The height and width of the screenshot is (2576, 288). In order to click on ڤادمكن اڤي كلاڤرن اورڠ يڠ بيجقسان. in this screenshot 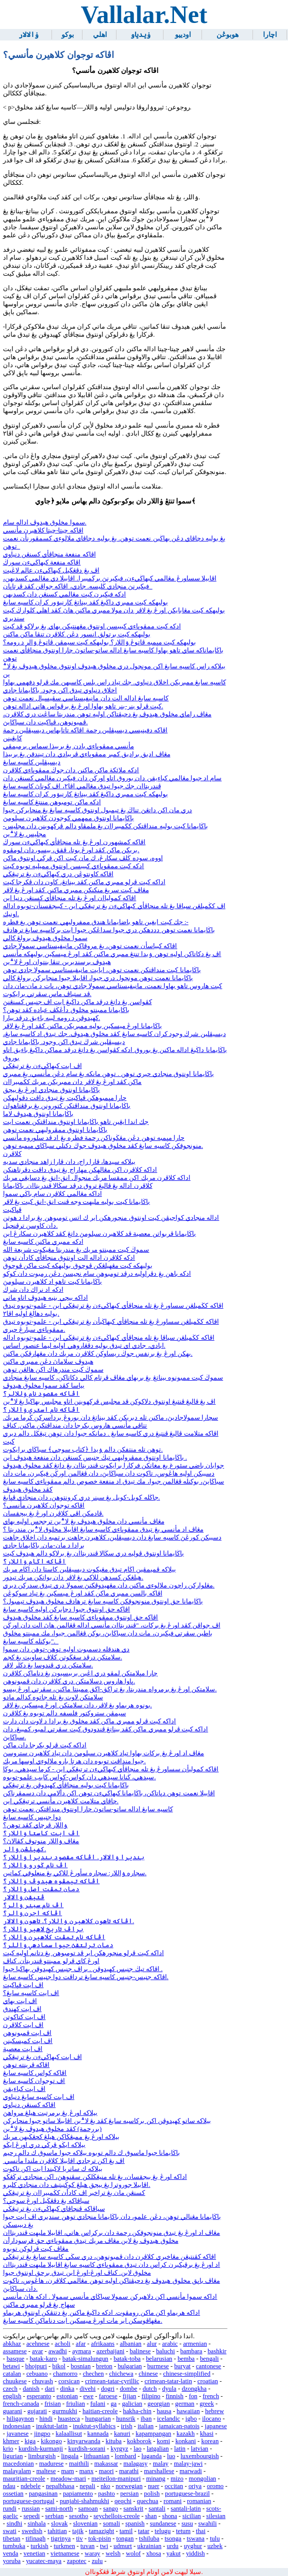, I will do `click(53, 1513)`.